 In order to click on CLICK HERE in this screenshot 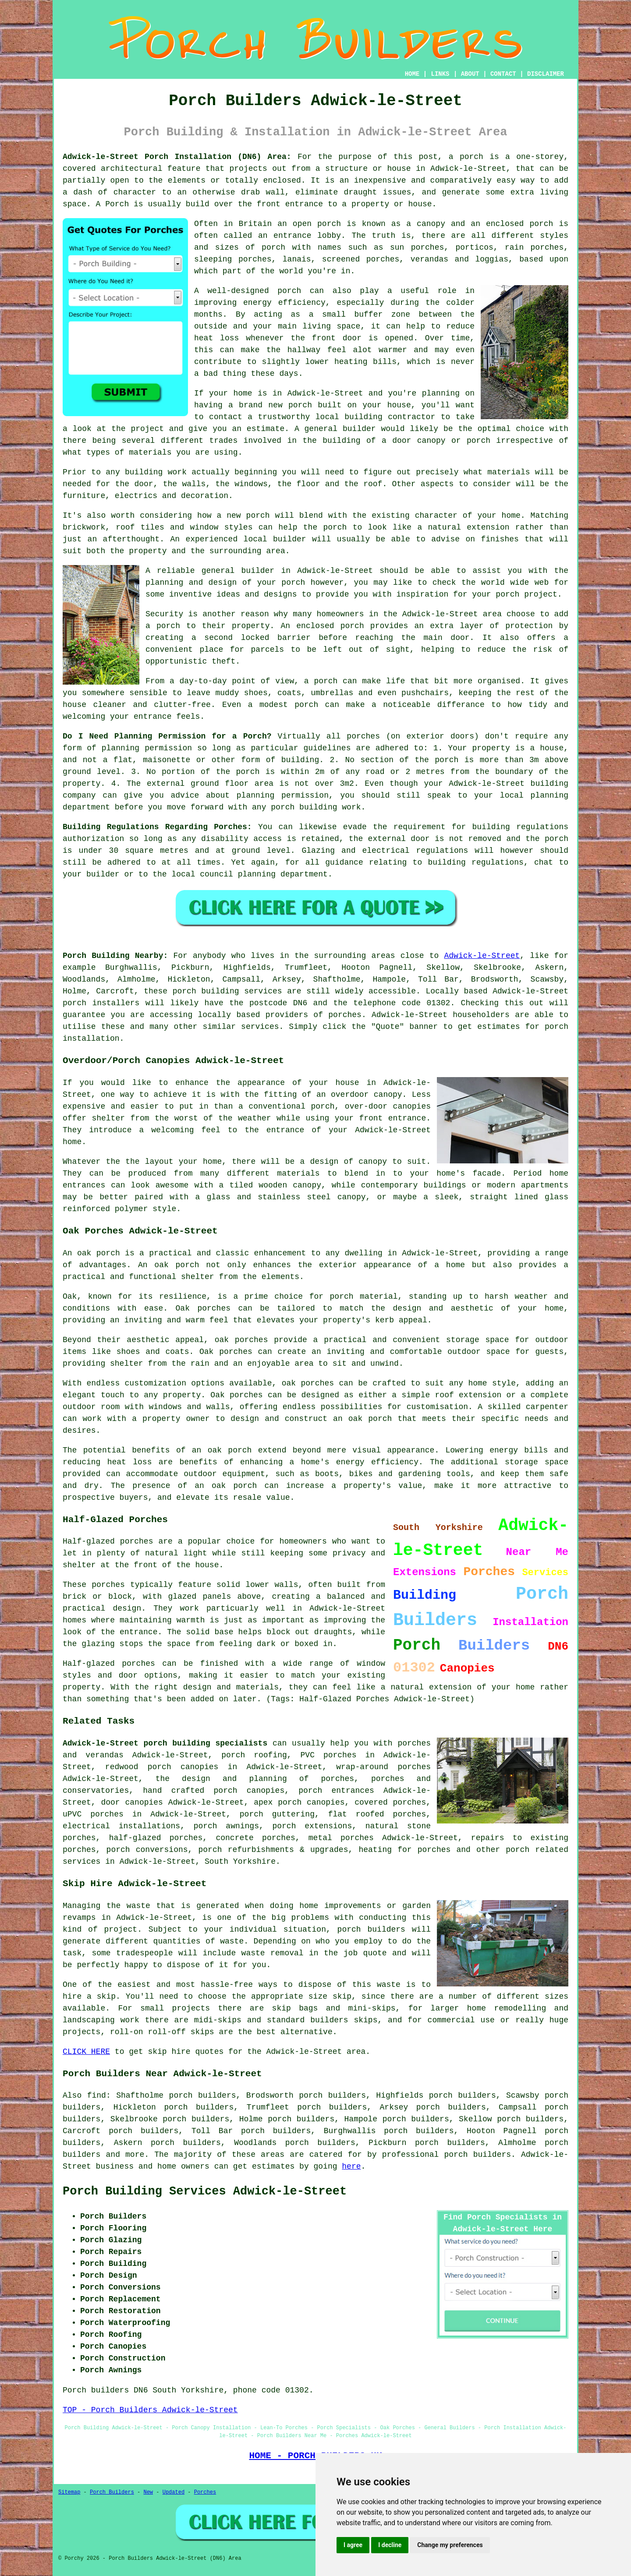, I will do `click(86, 2051)`.